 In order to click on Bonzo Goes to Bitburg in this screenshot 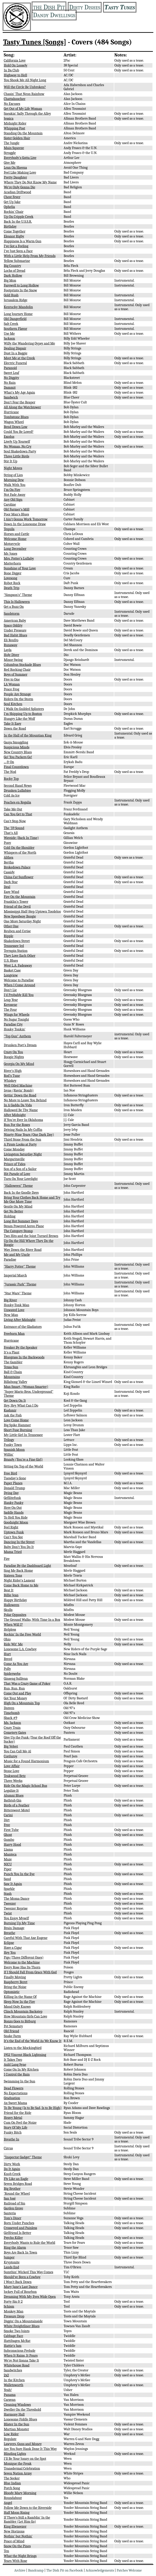, I will do `click(20, 2021)`.